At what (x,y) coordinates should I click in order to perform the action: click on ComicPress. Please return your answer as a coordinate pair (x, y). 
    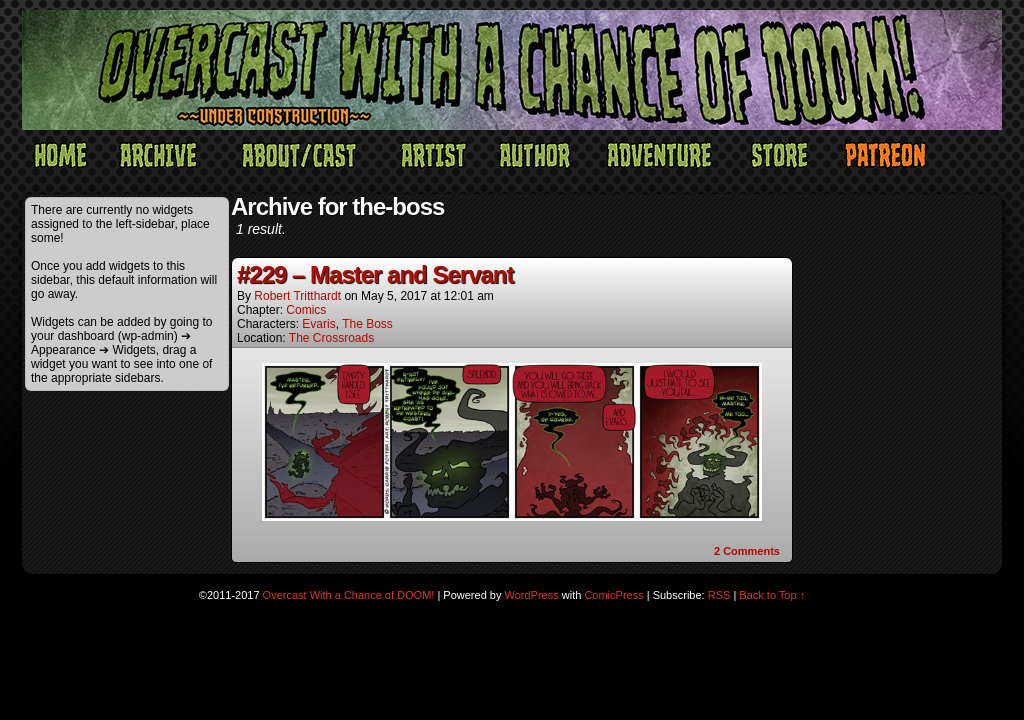
    Looking at the image, I should click on (613, 595).